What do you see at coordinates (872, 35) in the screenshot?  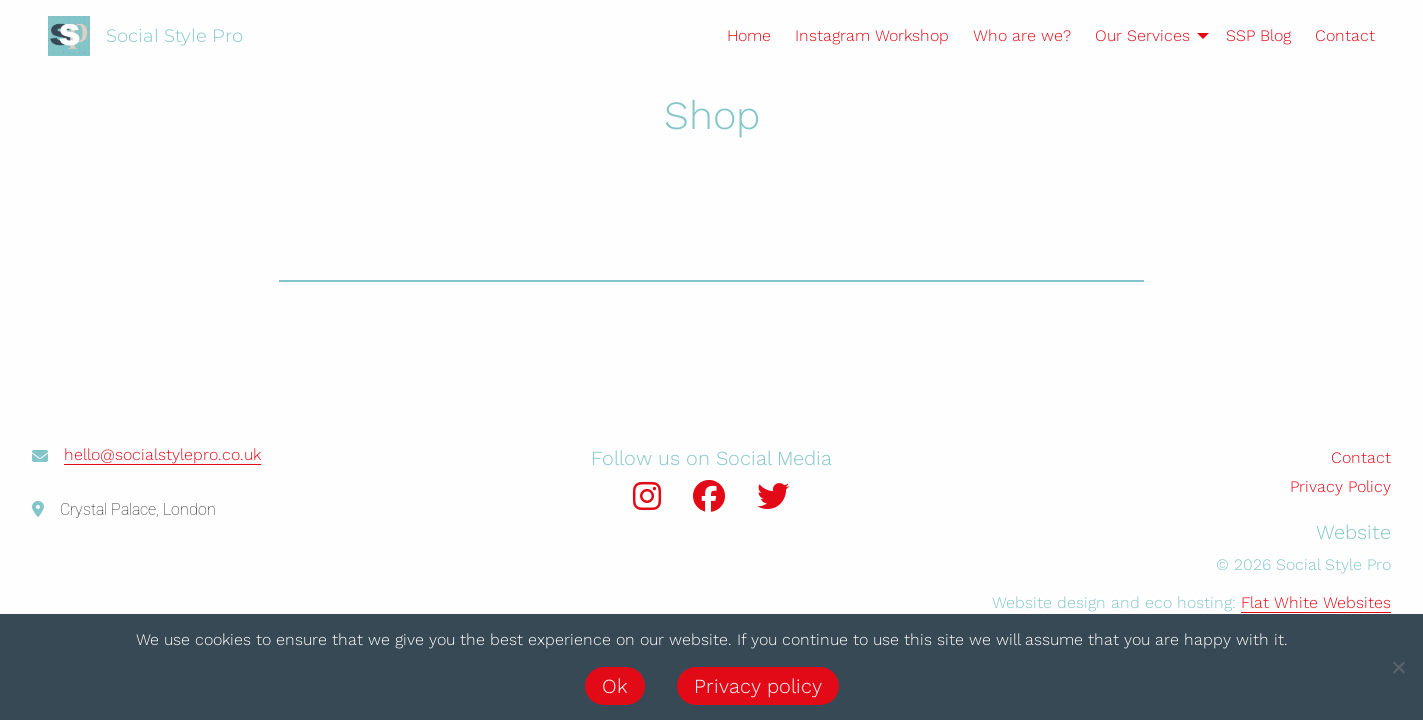 I see `Instagram Workshop` at bounding box center [872, 35].